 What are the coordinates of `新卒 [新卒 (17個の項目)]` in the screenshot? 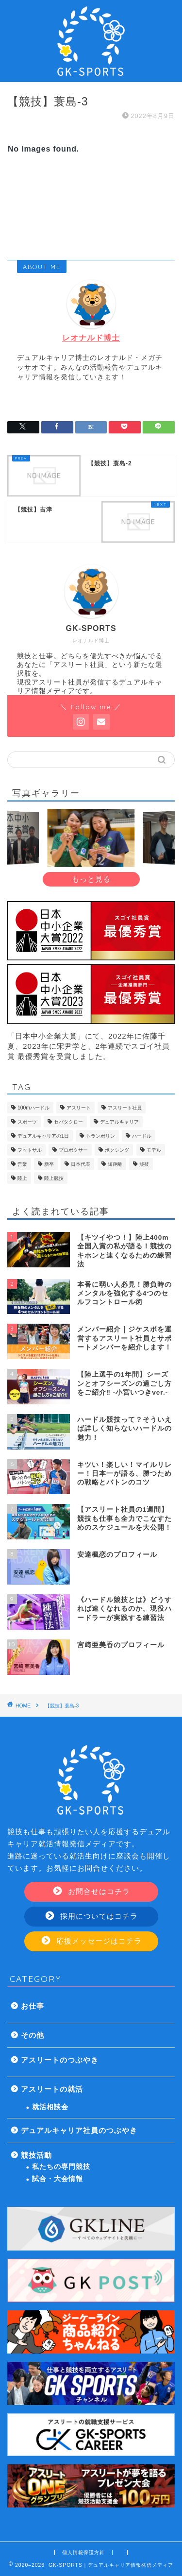 It's located at (49, 1164).